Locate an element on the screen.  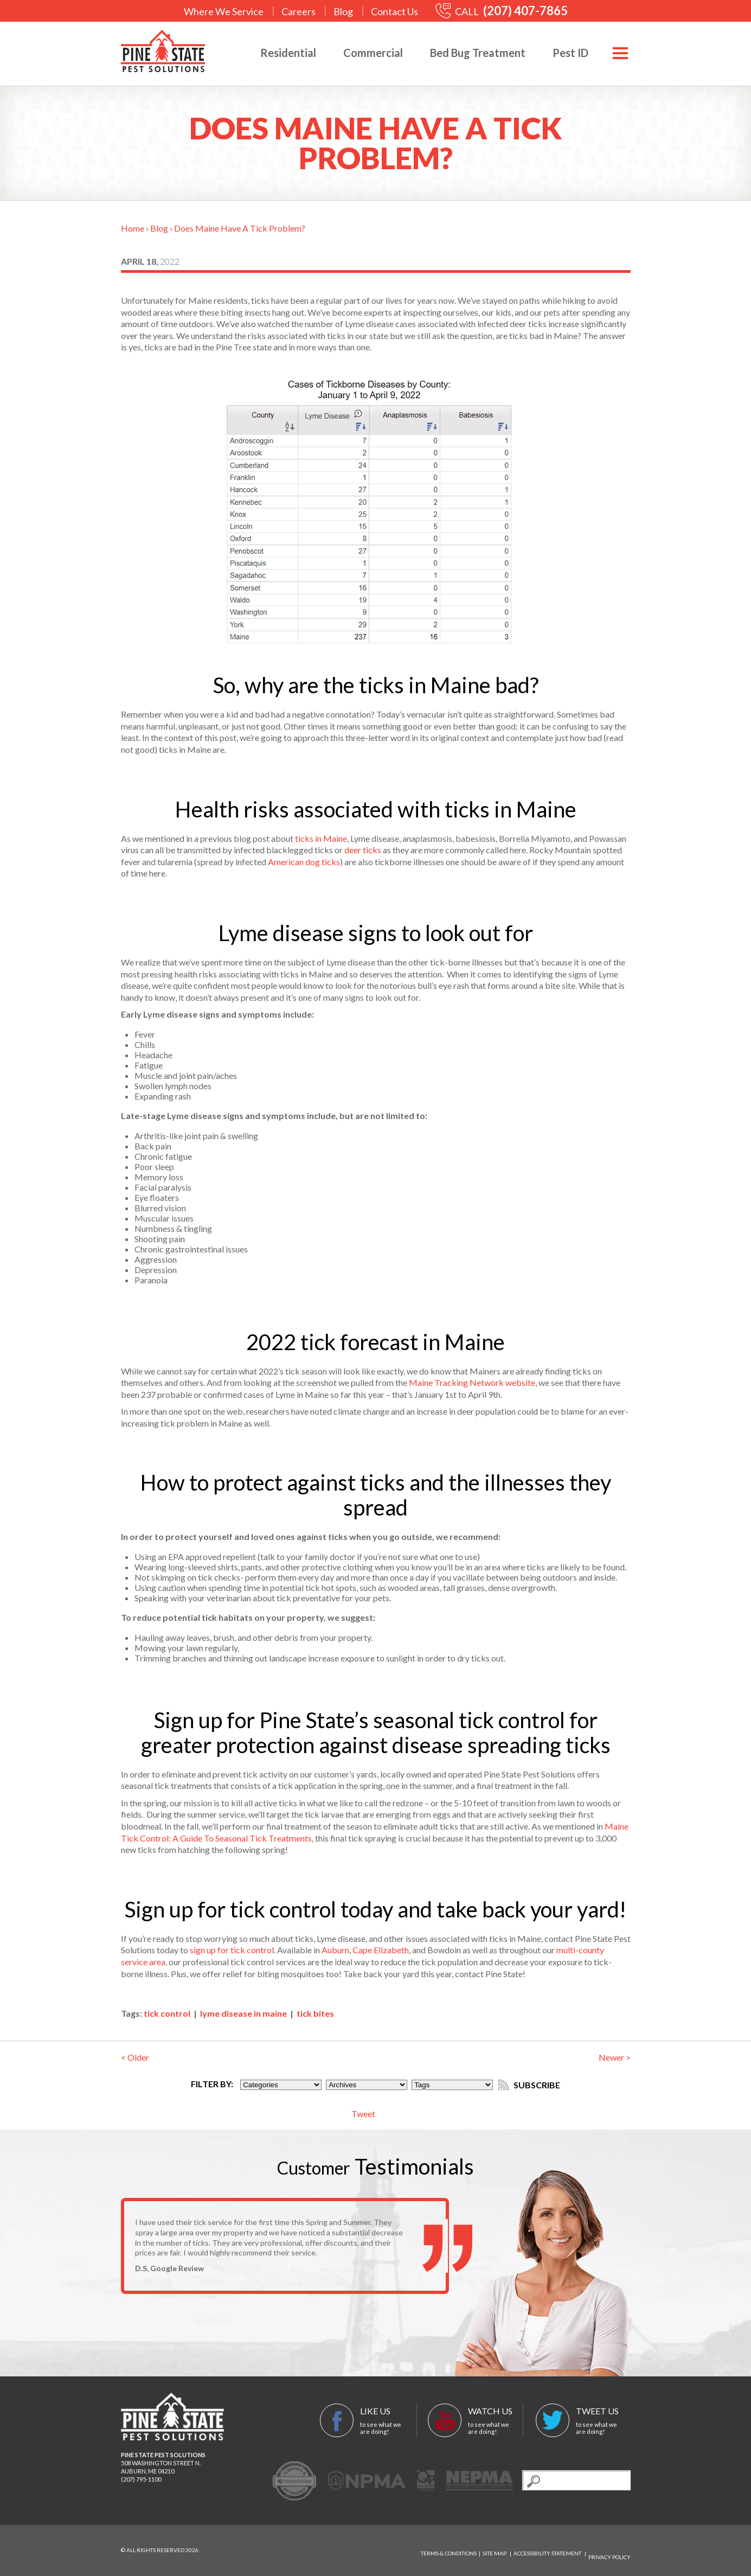
Tweet is located at coordinates (363, 2114).